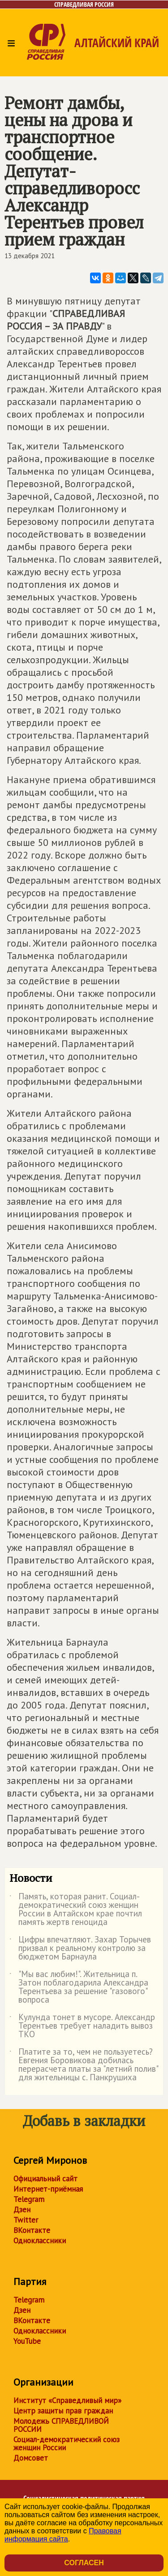 This screenshot has height=2576, width=168. What do you see at coordinates (21, 2210) in the screenshot?
I see `Дзен` at bounding box center [21, 2210].